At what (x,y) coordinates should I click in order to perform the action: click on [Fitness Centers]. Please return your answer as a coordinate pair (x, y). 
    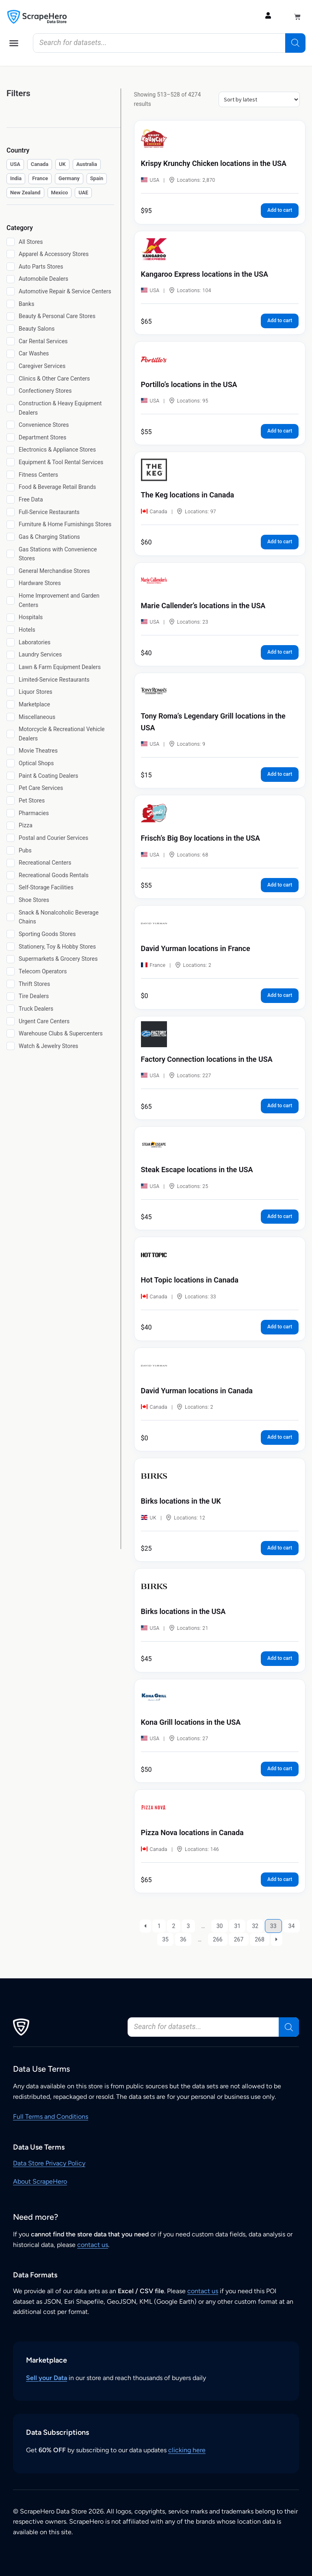
    Looking at the image, I should click on (10, 475).